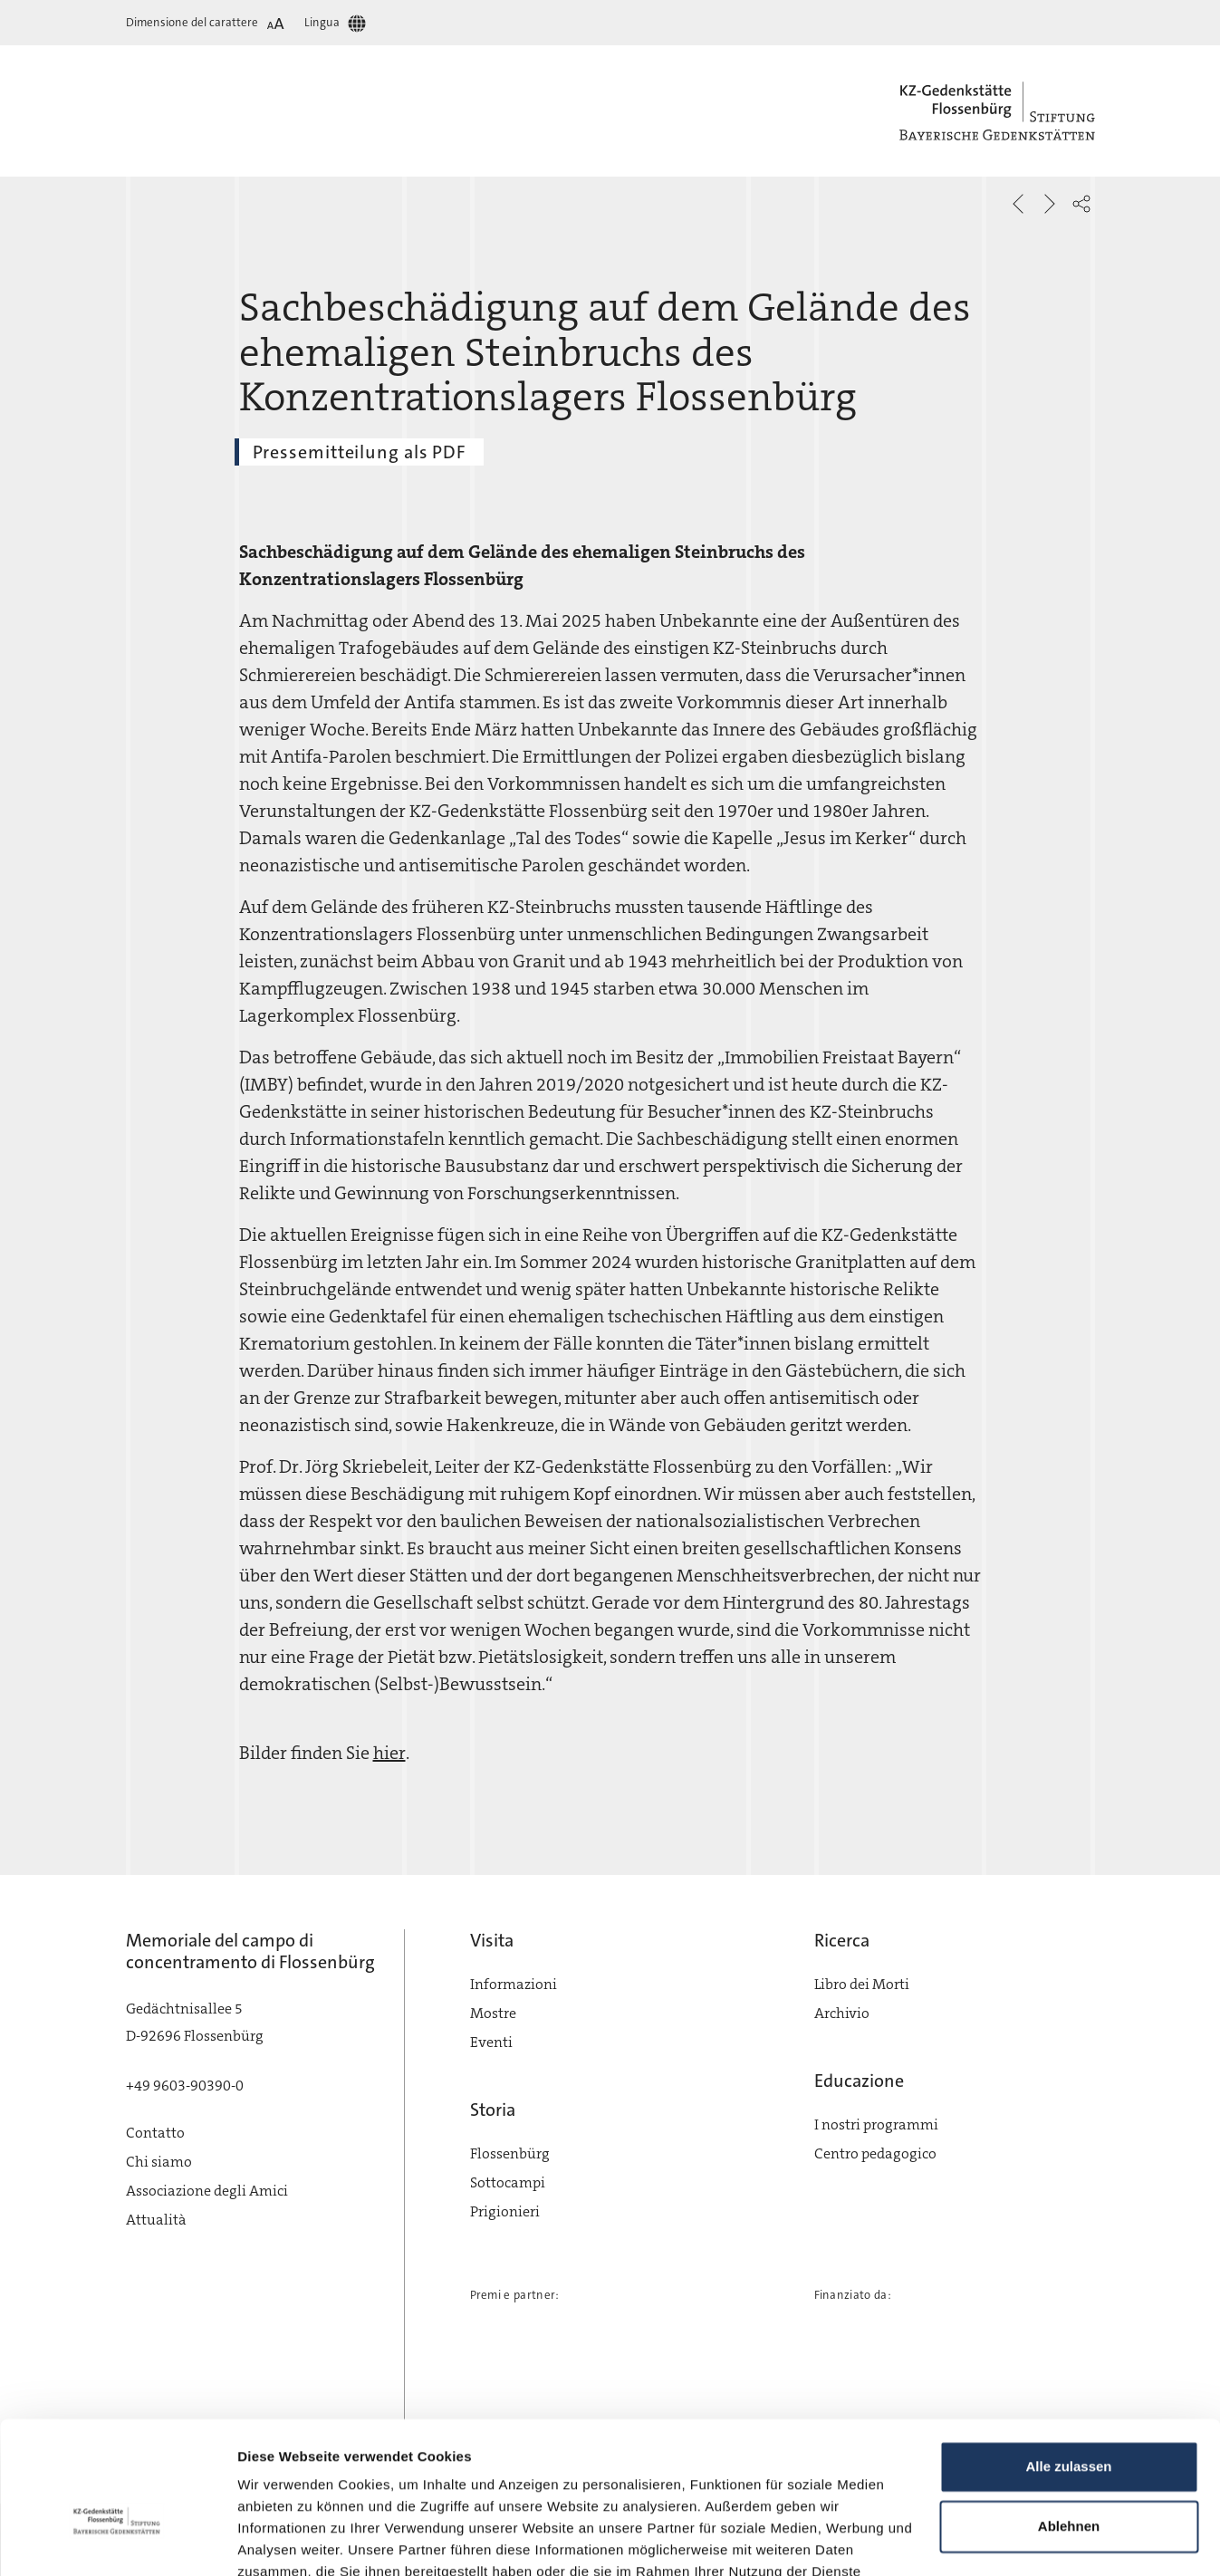  I want to click on hier, so click(389, 1752).